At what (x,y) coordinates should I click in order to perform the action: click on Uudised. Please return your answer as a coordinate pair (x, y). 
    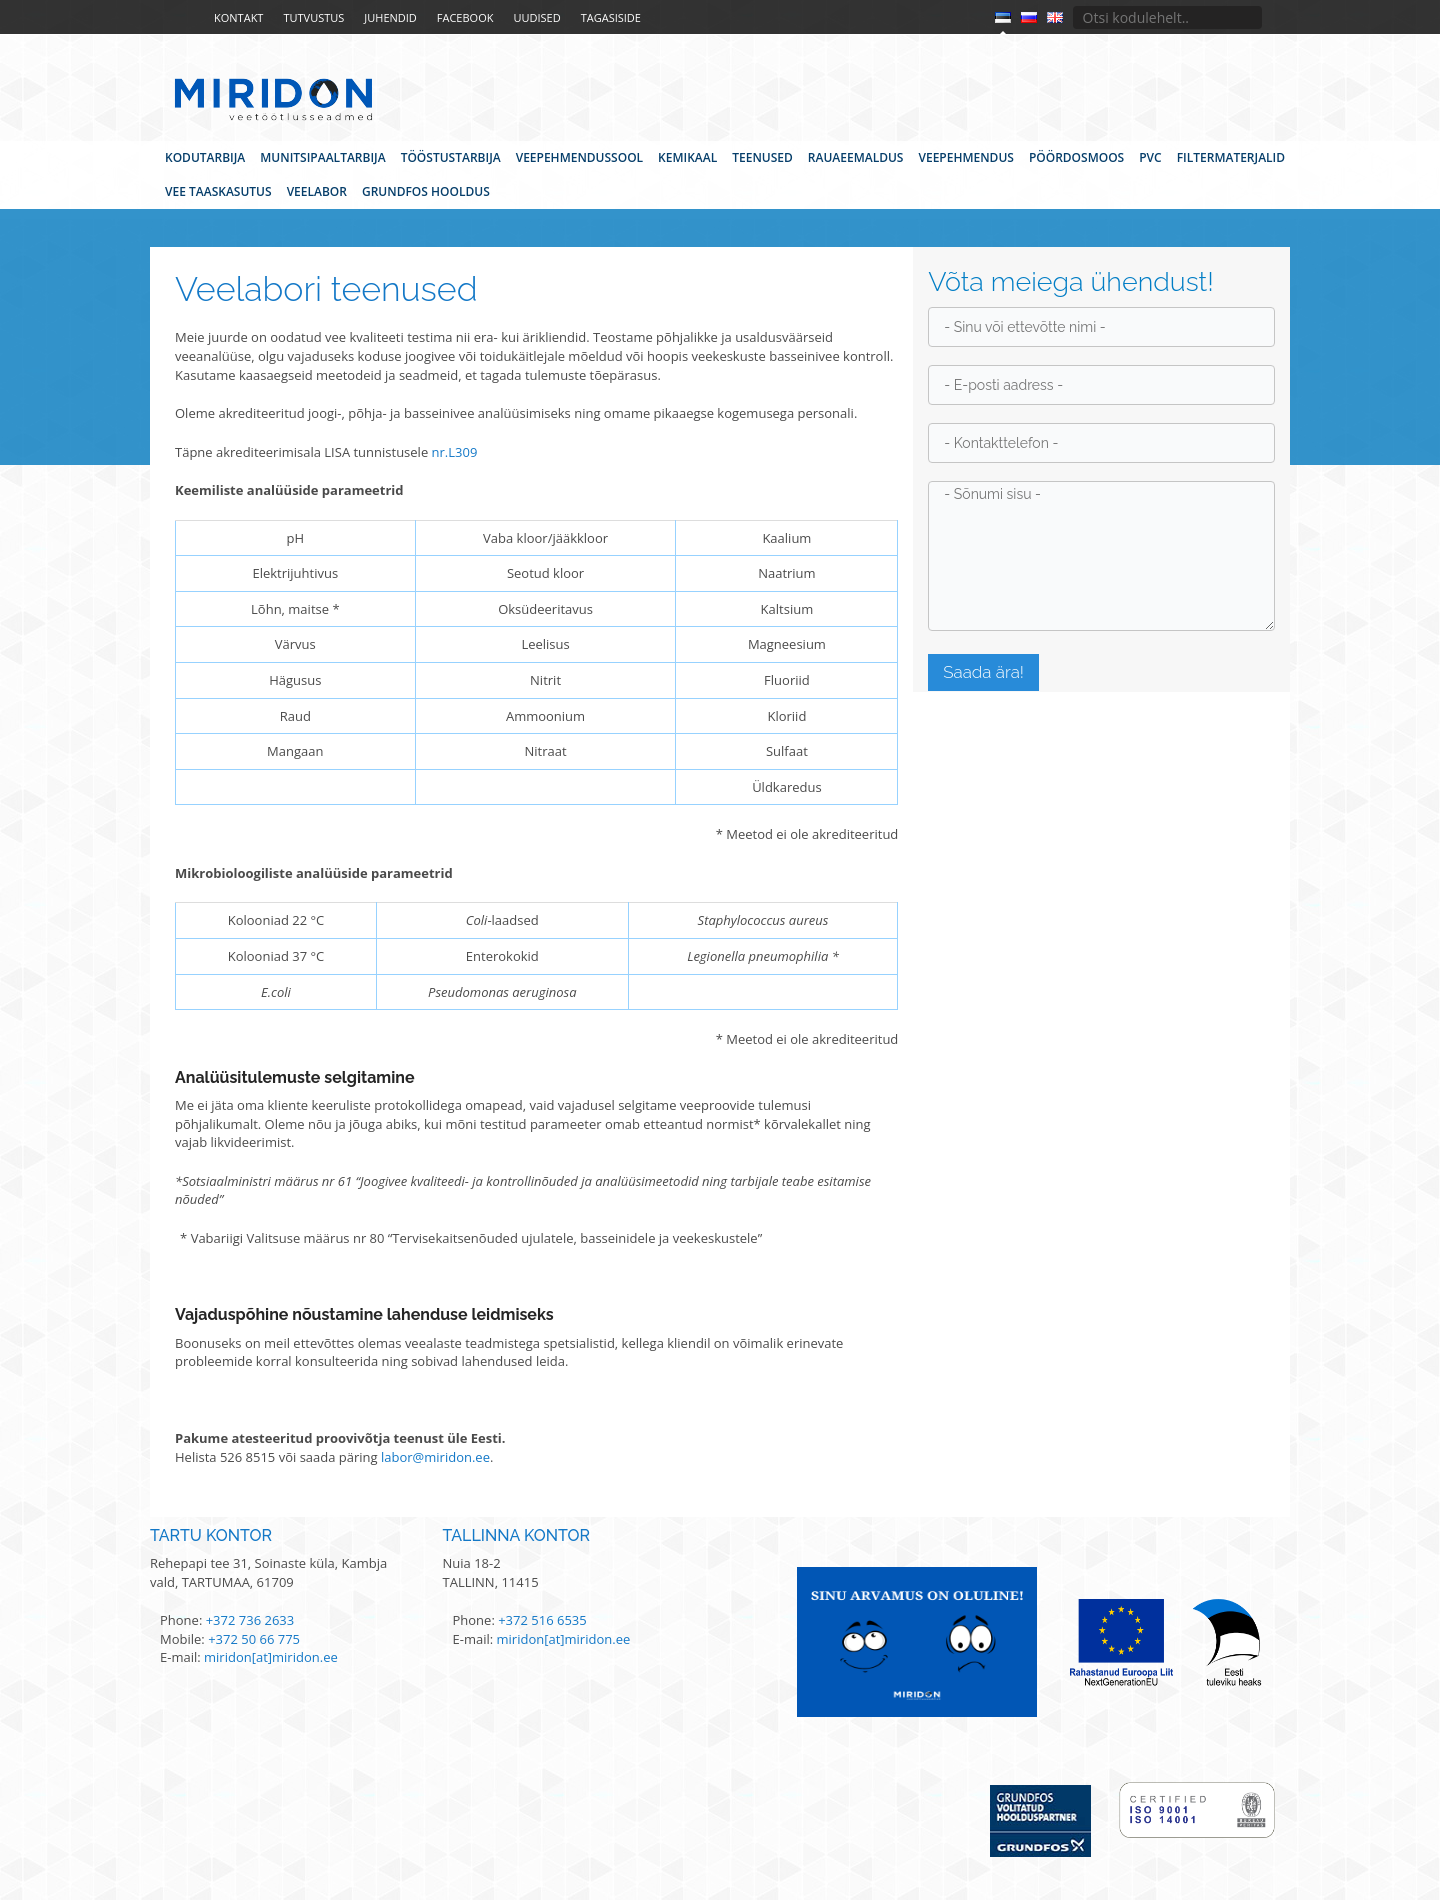
    Looking at the image, I should click on (536, 17).